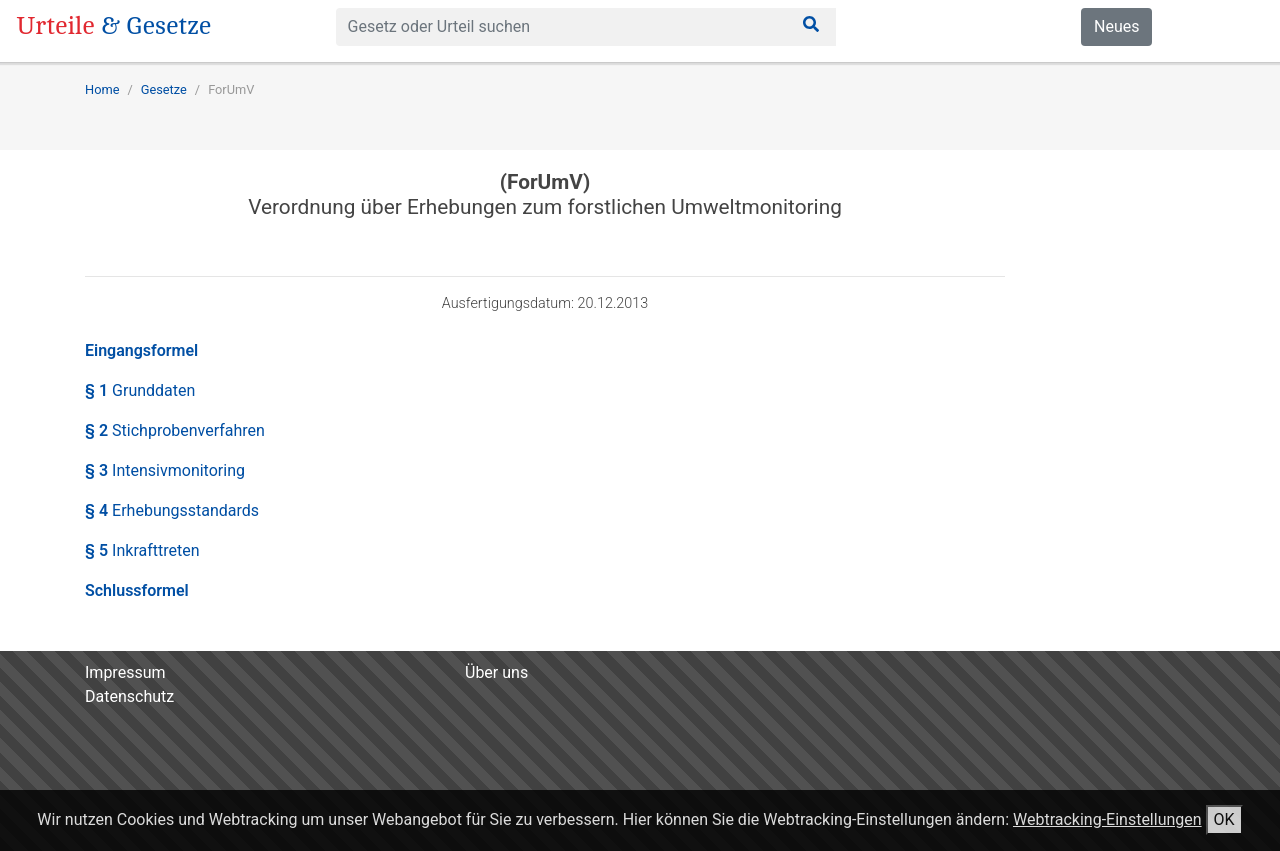 The height and width of the screenshot is (851, 1280). I want to click on Datenschutz, so click(129, 696).